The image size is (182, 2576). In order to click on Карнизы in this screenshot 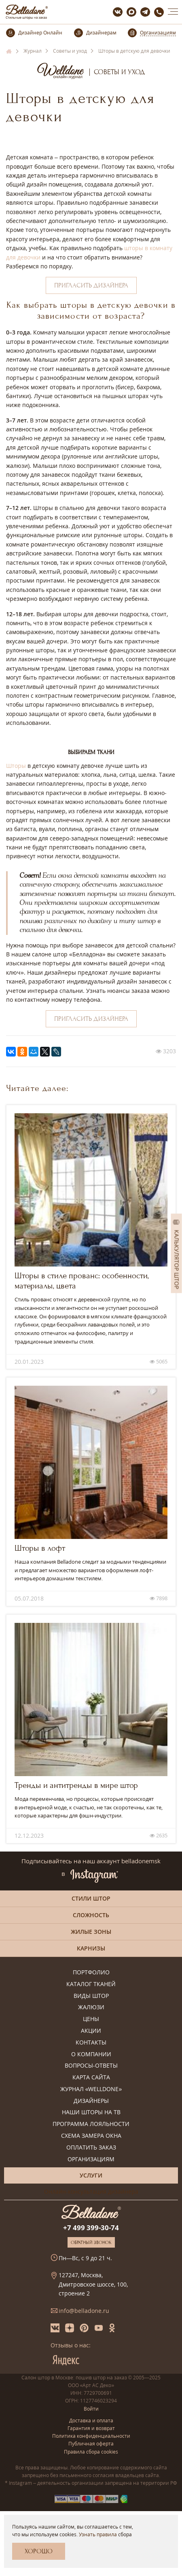, I will do `click(91, 1948)`.